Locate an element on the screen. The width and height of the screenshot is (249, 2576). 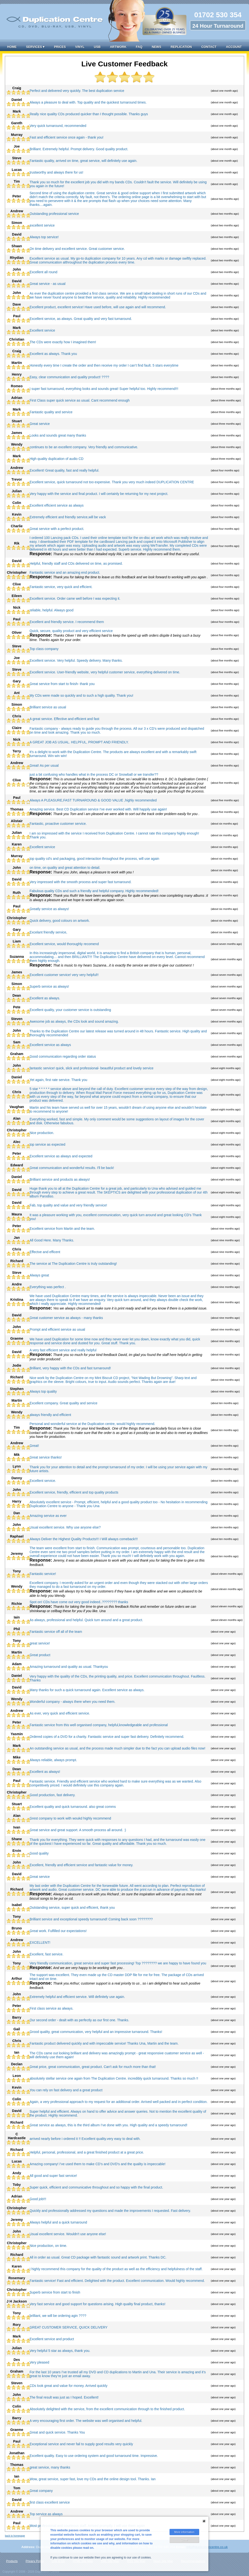
I highly recommend this company for the quality of the product as well as the efficiency and helpfulness of the staff. is located at coordinates (116, 2269).